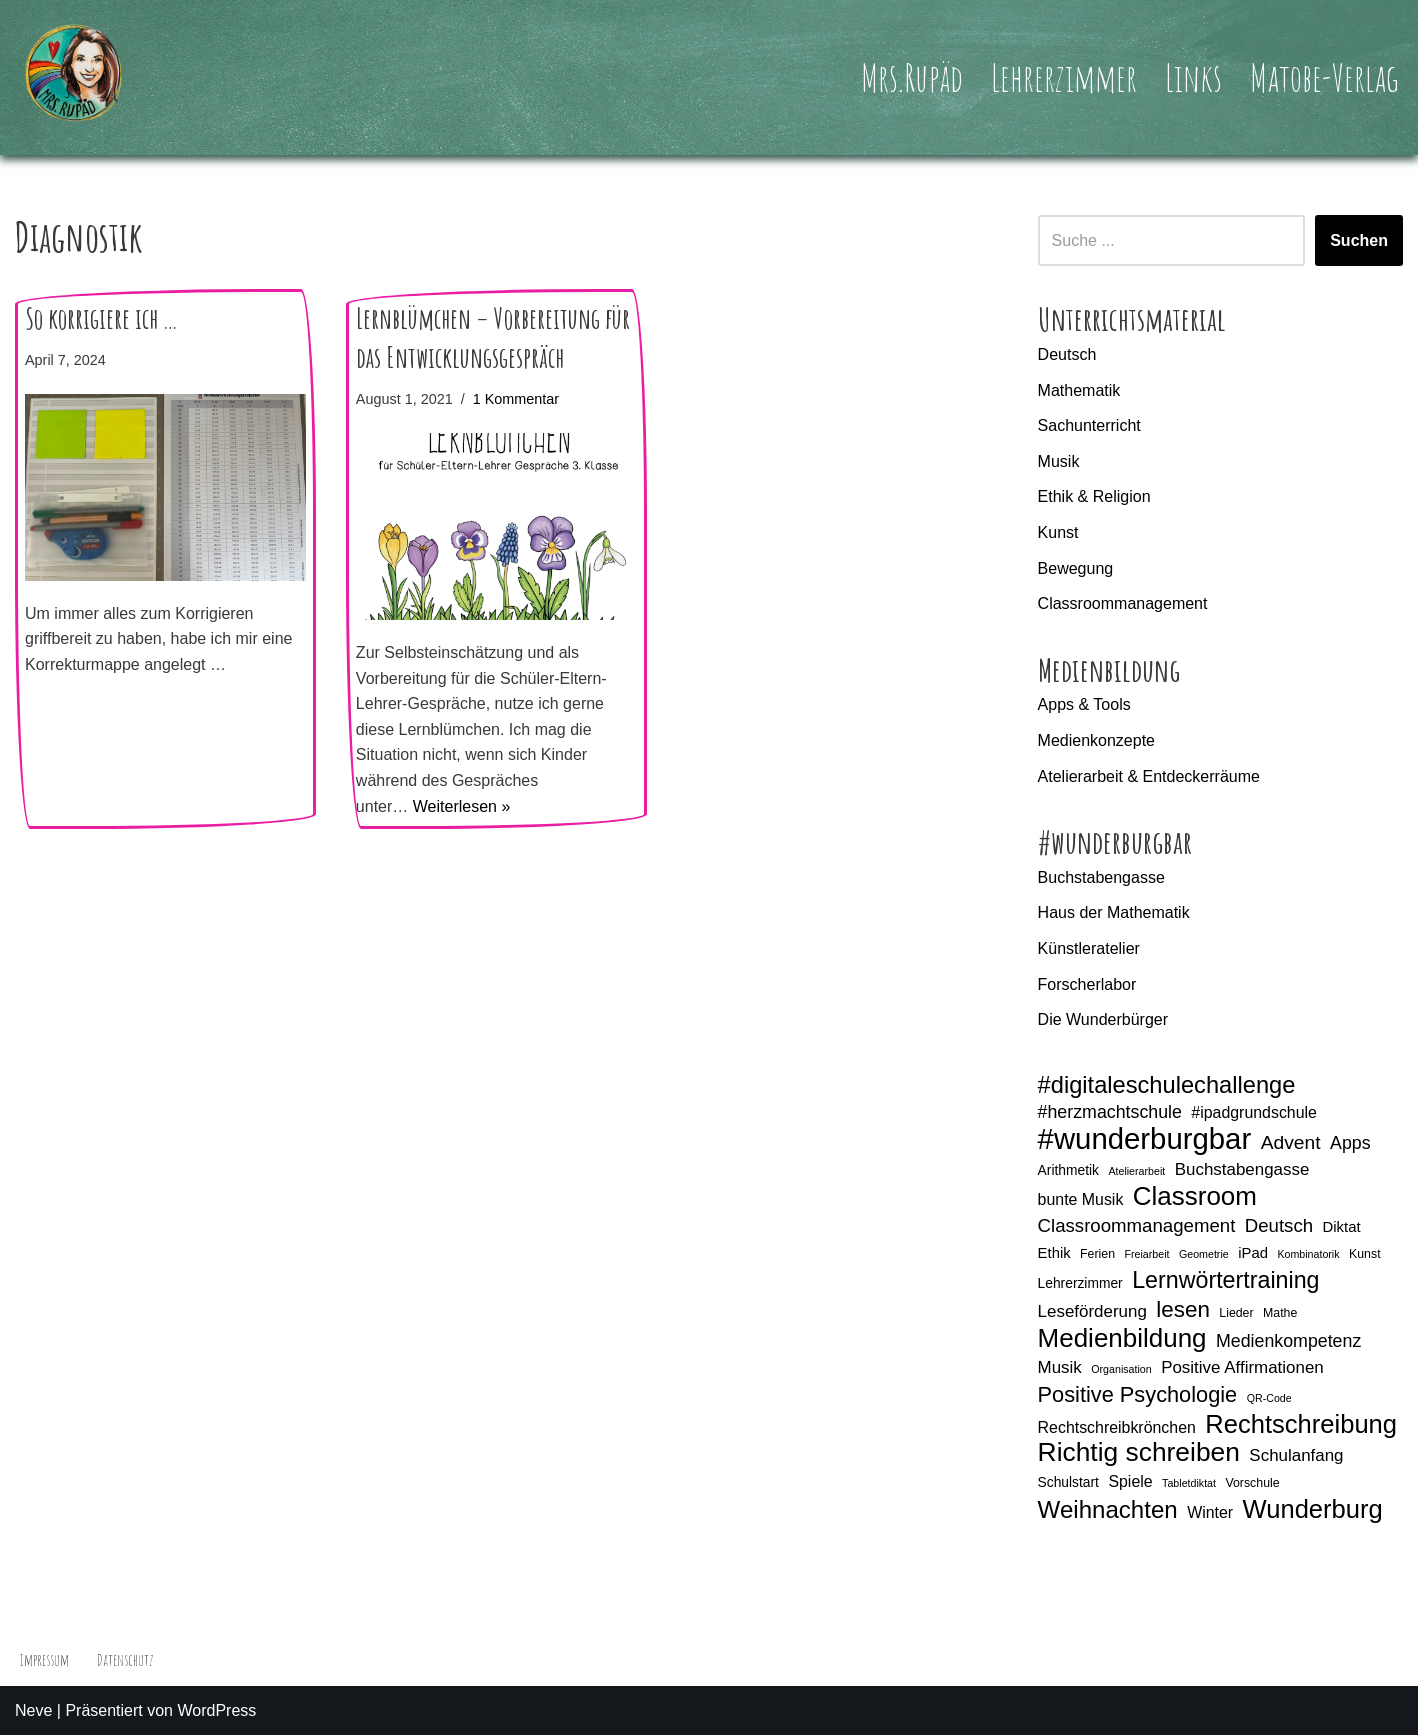 The image size is (1418, 1735). I want to click on Kunst [Kunst (5 Einträge)], so click(1365, 1254).